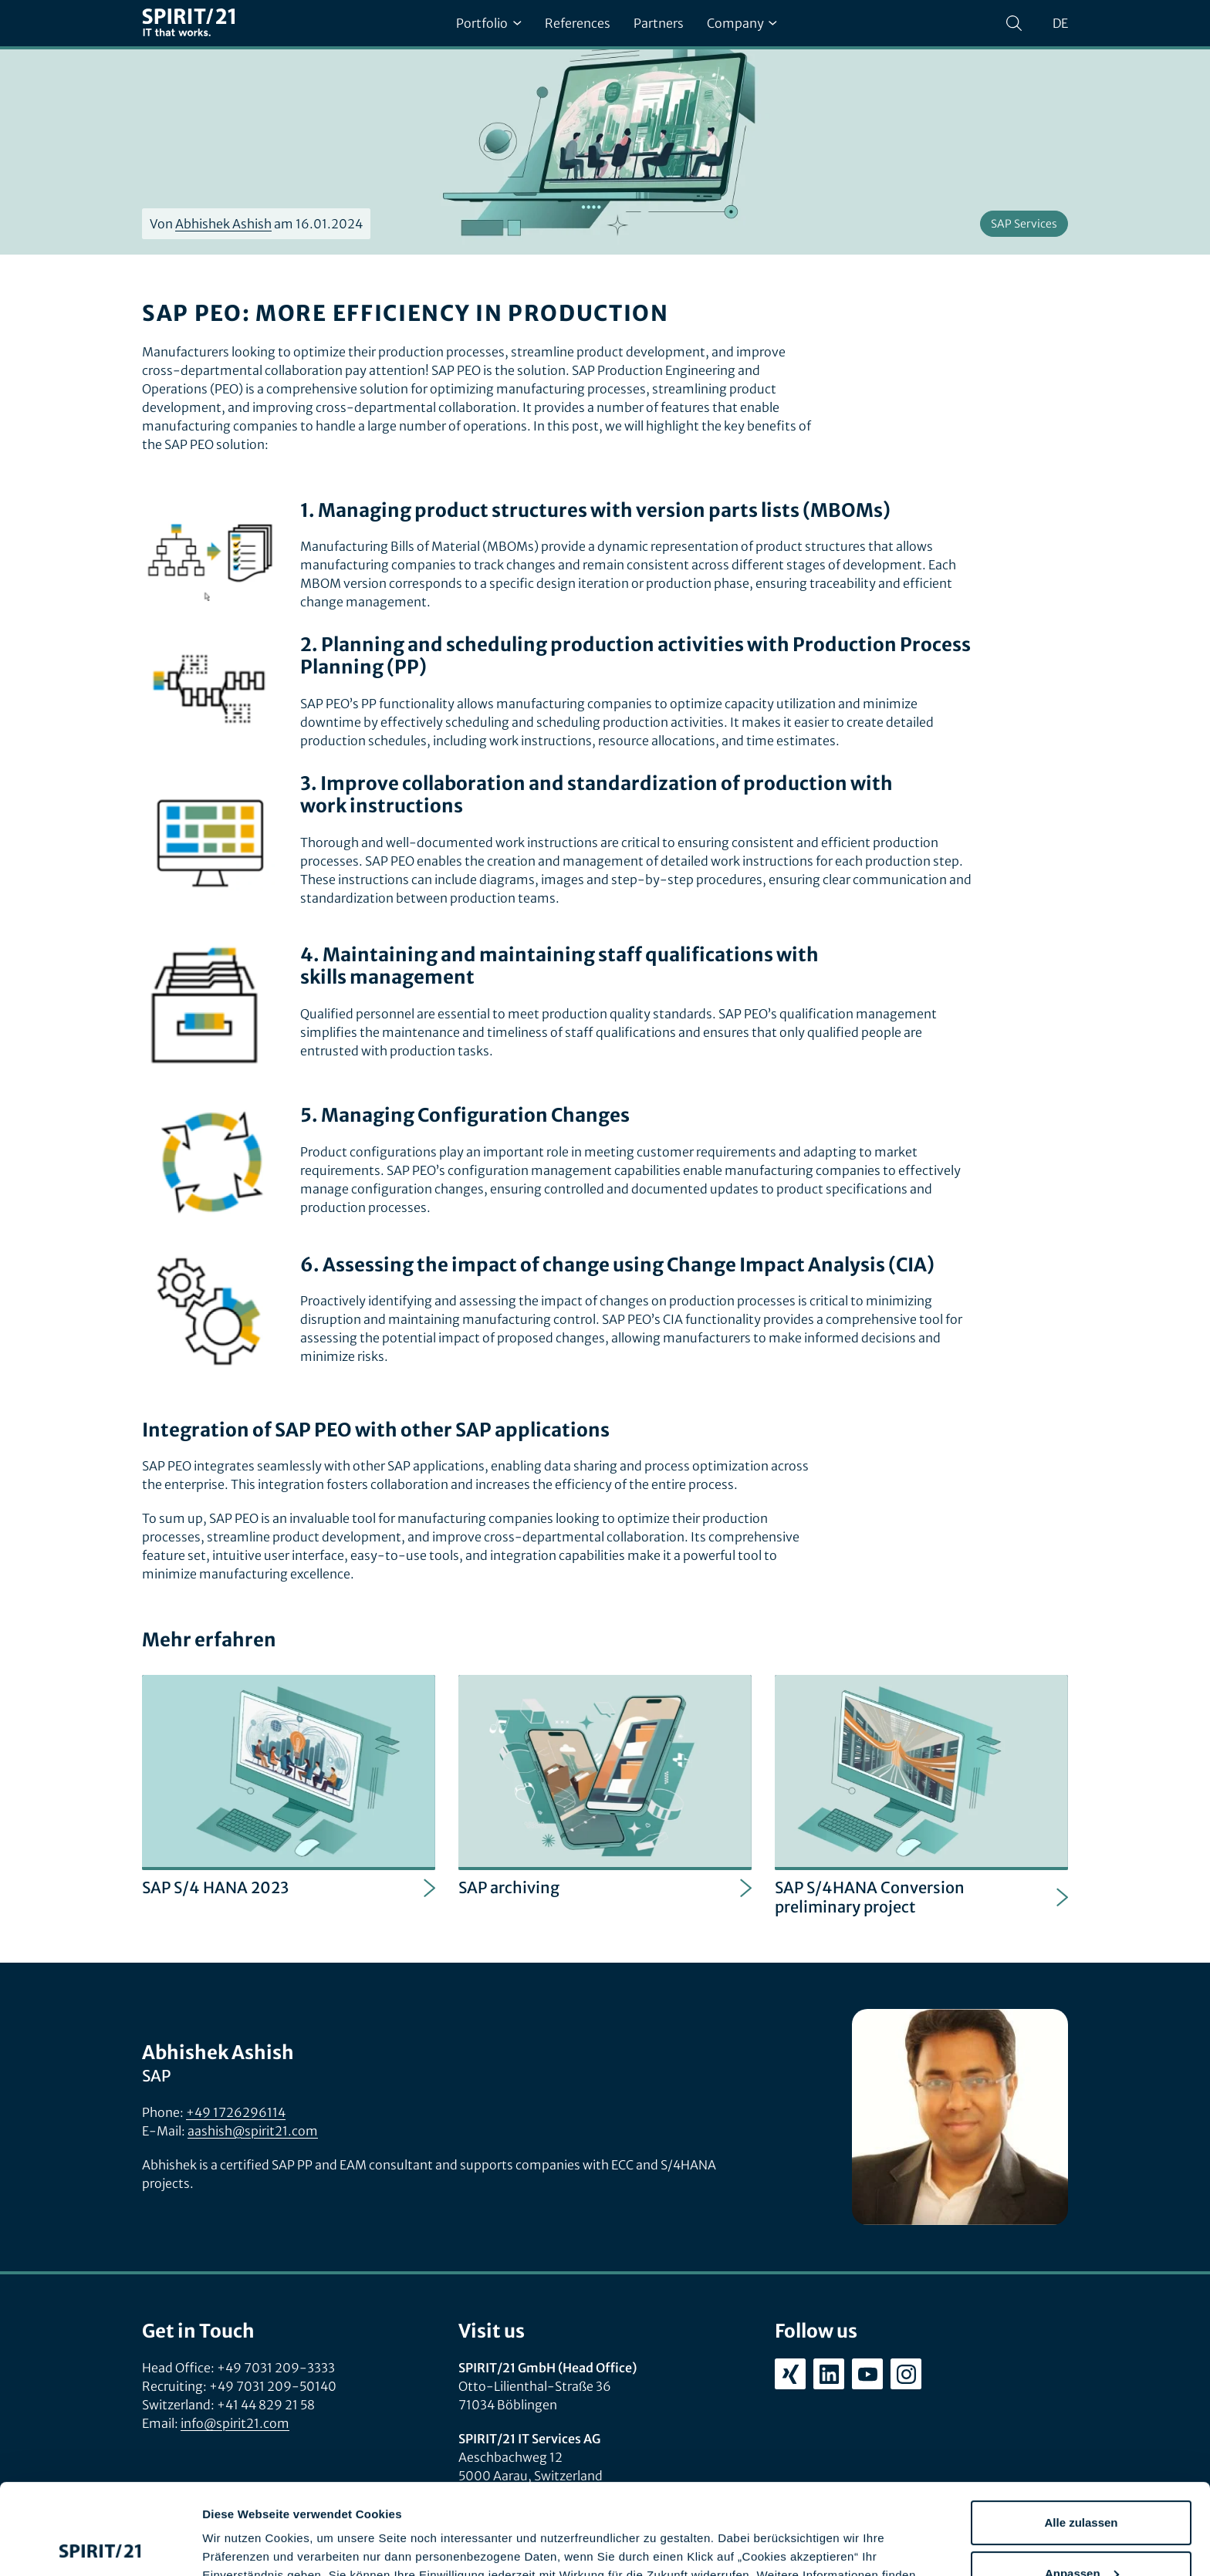 This screenshot has height=2576, width=1210. What do you see at coordinates (659, 23) in the screenshot?
I see `Partners` at bounding box center [659, 23].